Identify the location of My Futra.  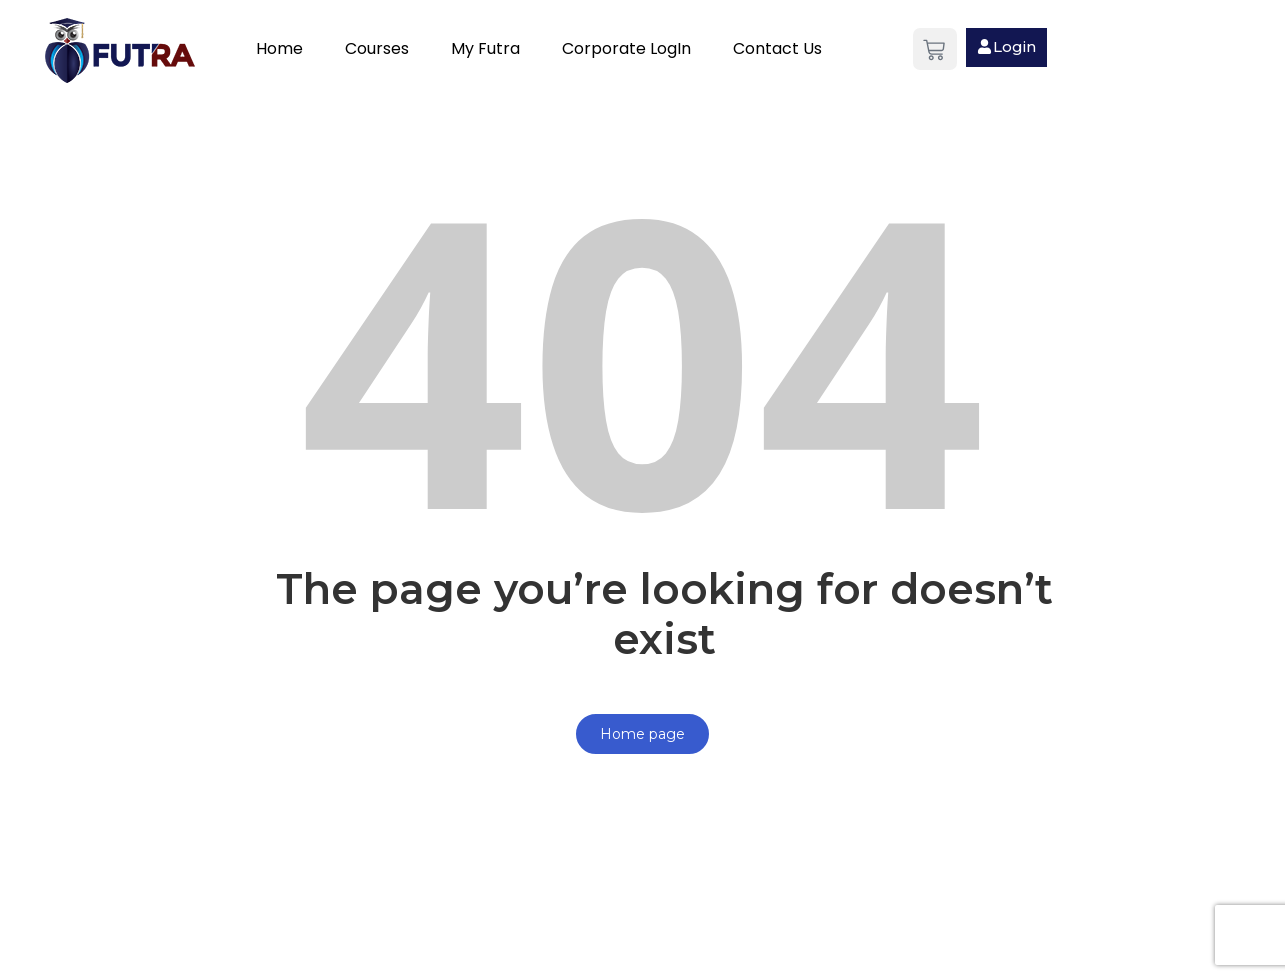
(485, 48).